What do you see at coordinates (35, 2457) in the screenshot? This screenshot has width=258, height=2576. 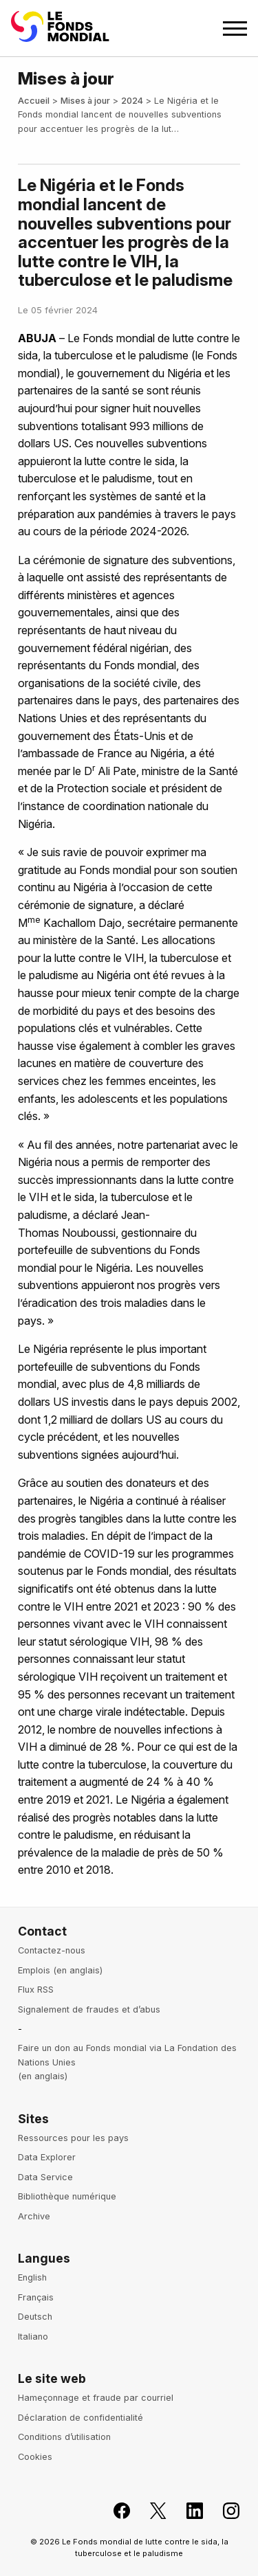 I see `Cookies` at bounding box center [35, 2457].